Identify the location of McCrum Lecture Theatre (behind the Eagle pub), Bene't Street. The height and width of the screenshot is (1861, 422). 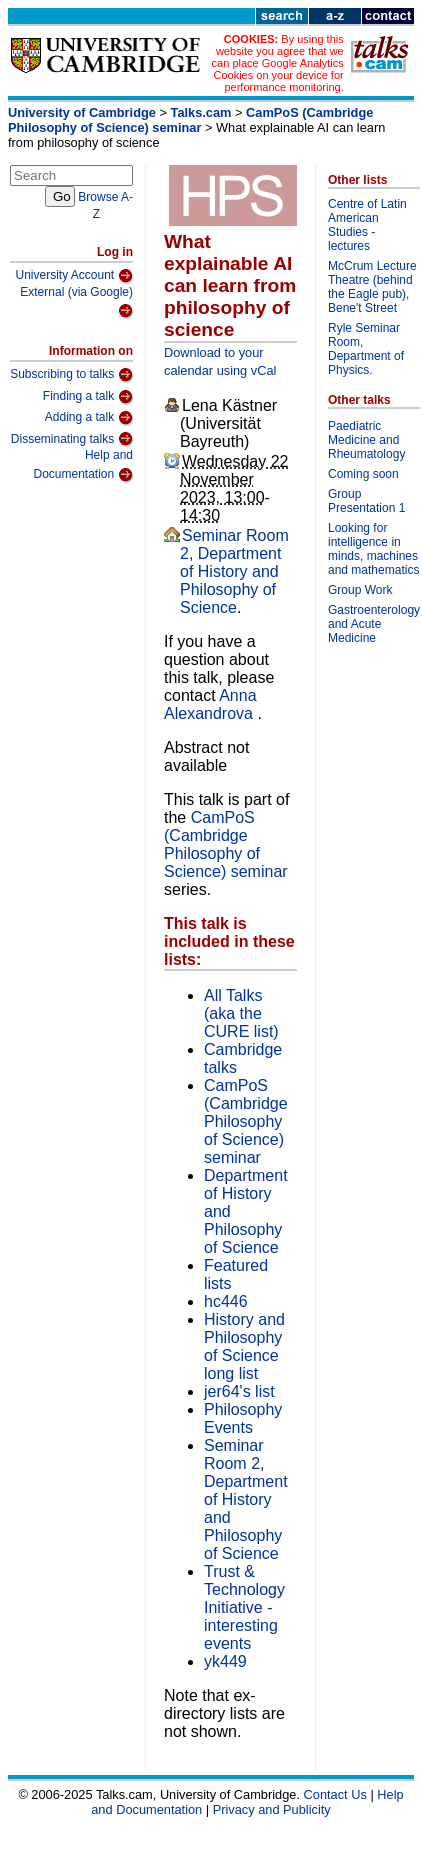
(372, 287).